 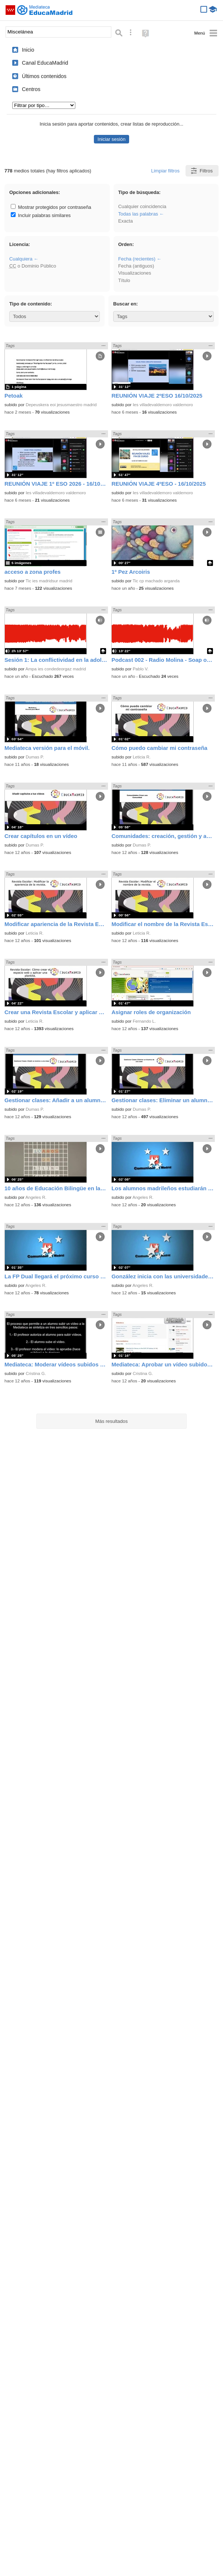 What do you see at coordinates (141, 669) in the screenshot?
I see `Pablo V.` at bounding box center [141, 669].